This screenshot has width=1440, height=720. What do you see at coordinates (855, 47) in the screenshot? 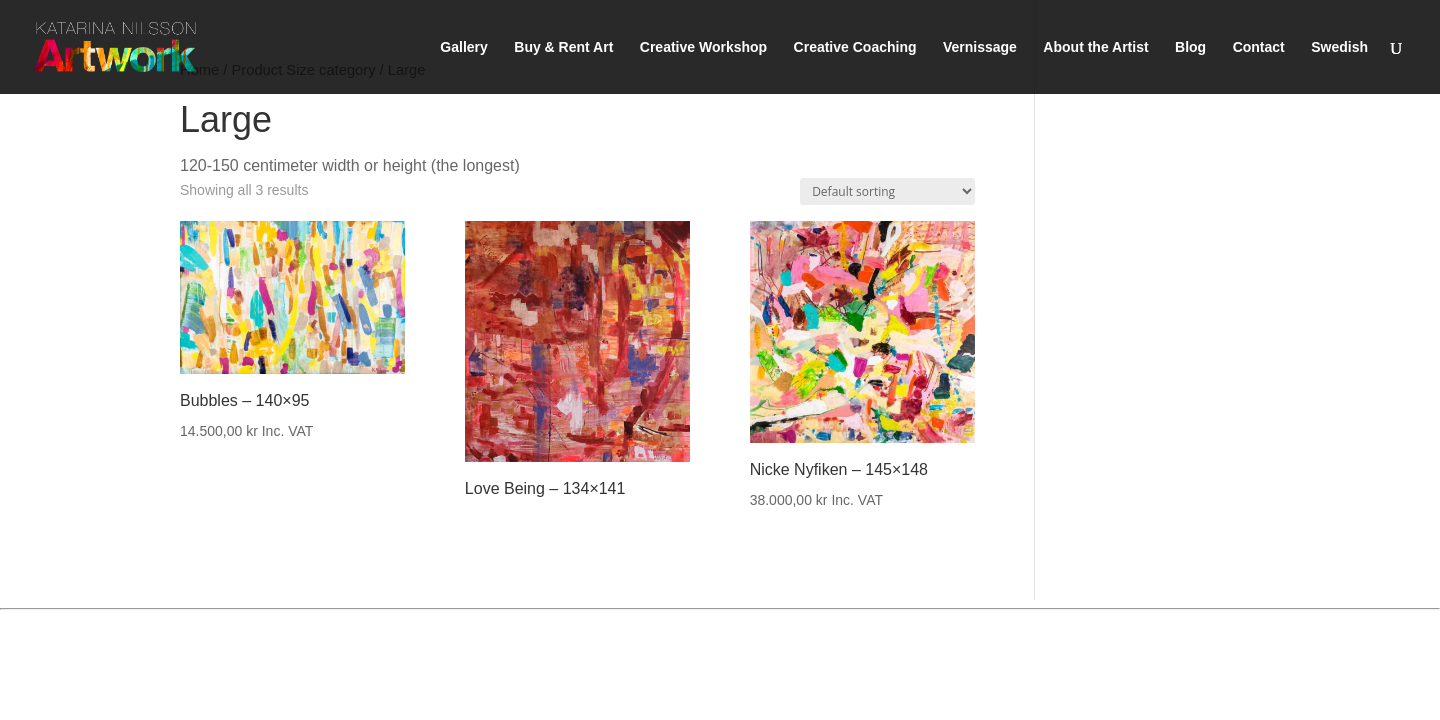
I see `Creative Coaching` at bounding box center [855, 47].